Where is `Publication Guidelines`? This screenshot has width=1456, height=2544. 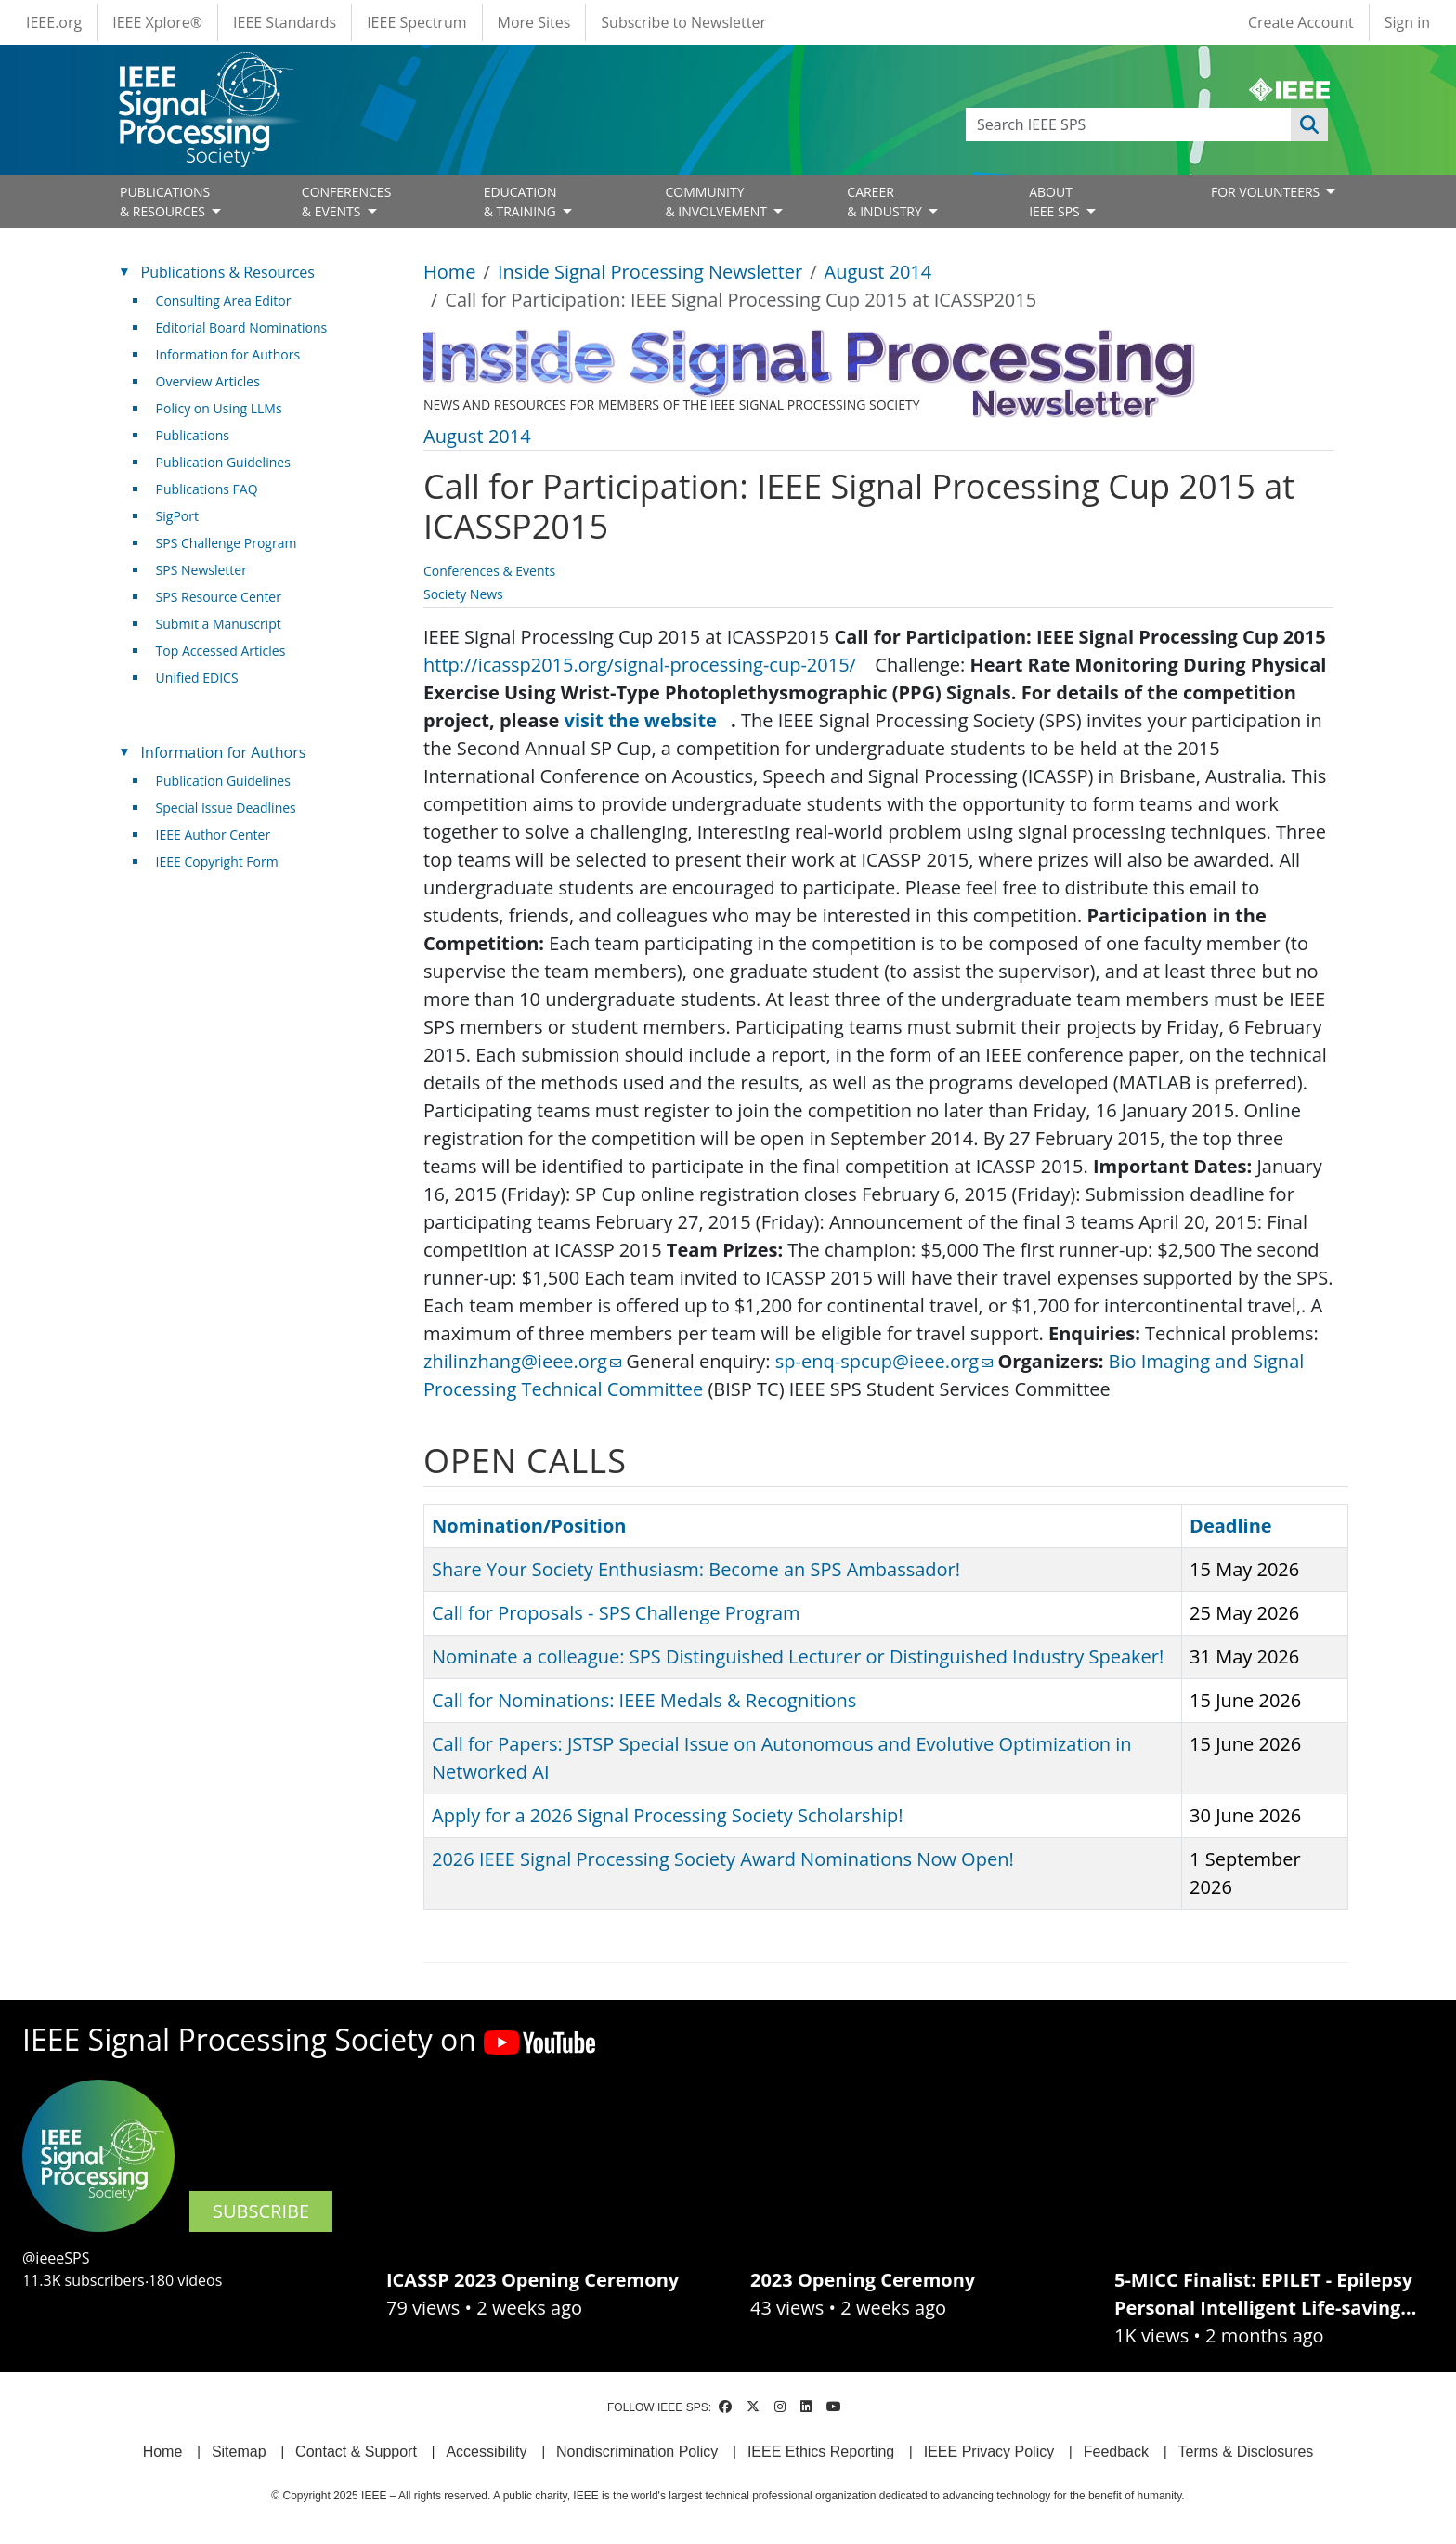
Publication Guidelines is located at coordinates (223, 462).